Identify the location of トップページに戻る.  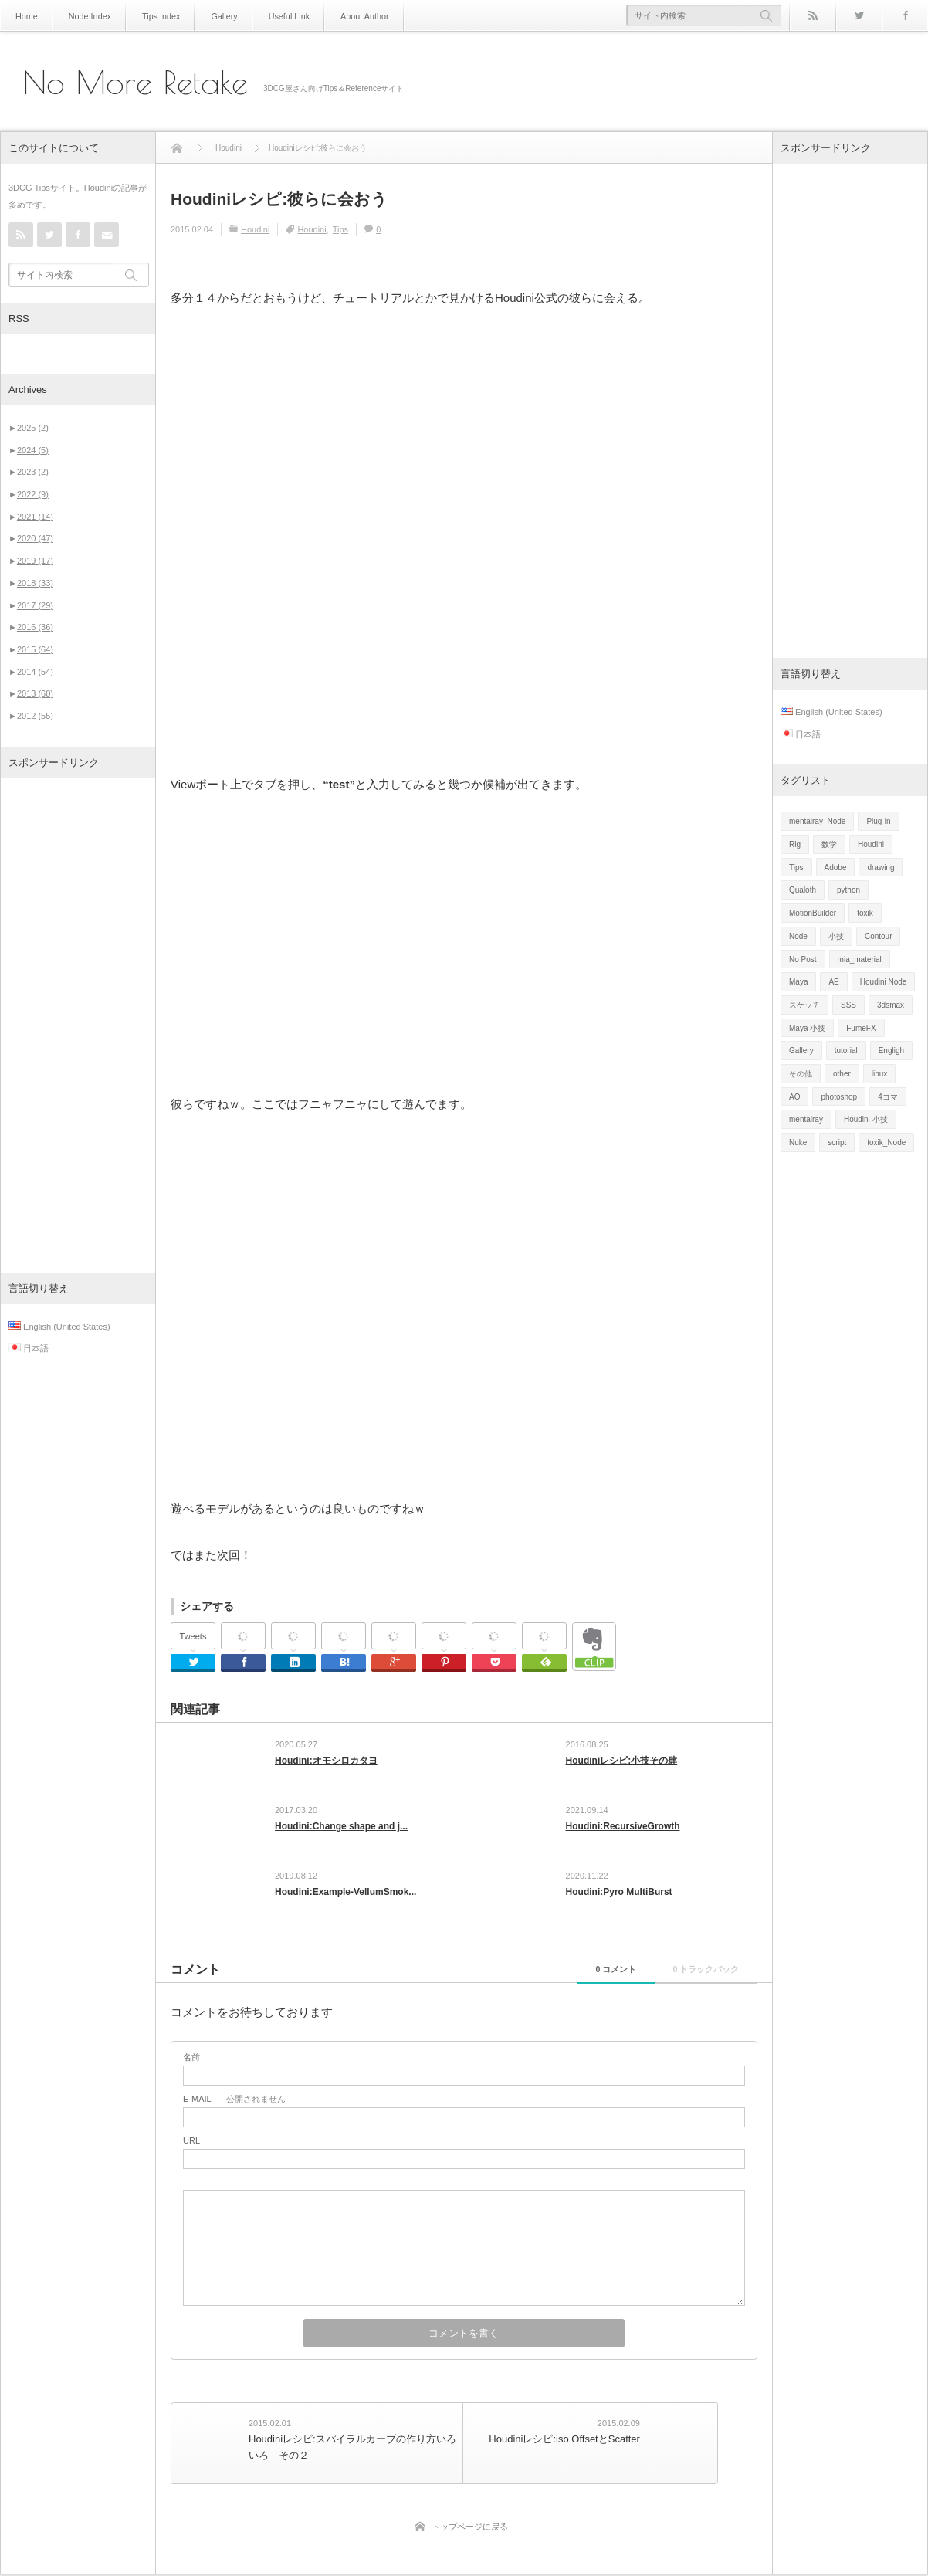
(470, 2528).